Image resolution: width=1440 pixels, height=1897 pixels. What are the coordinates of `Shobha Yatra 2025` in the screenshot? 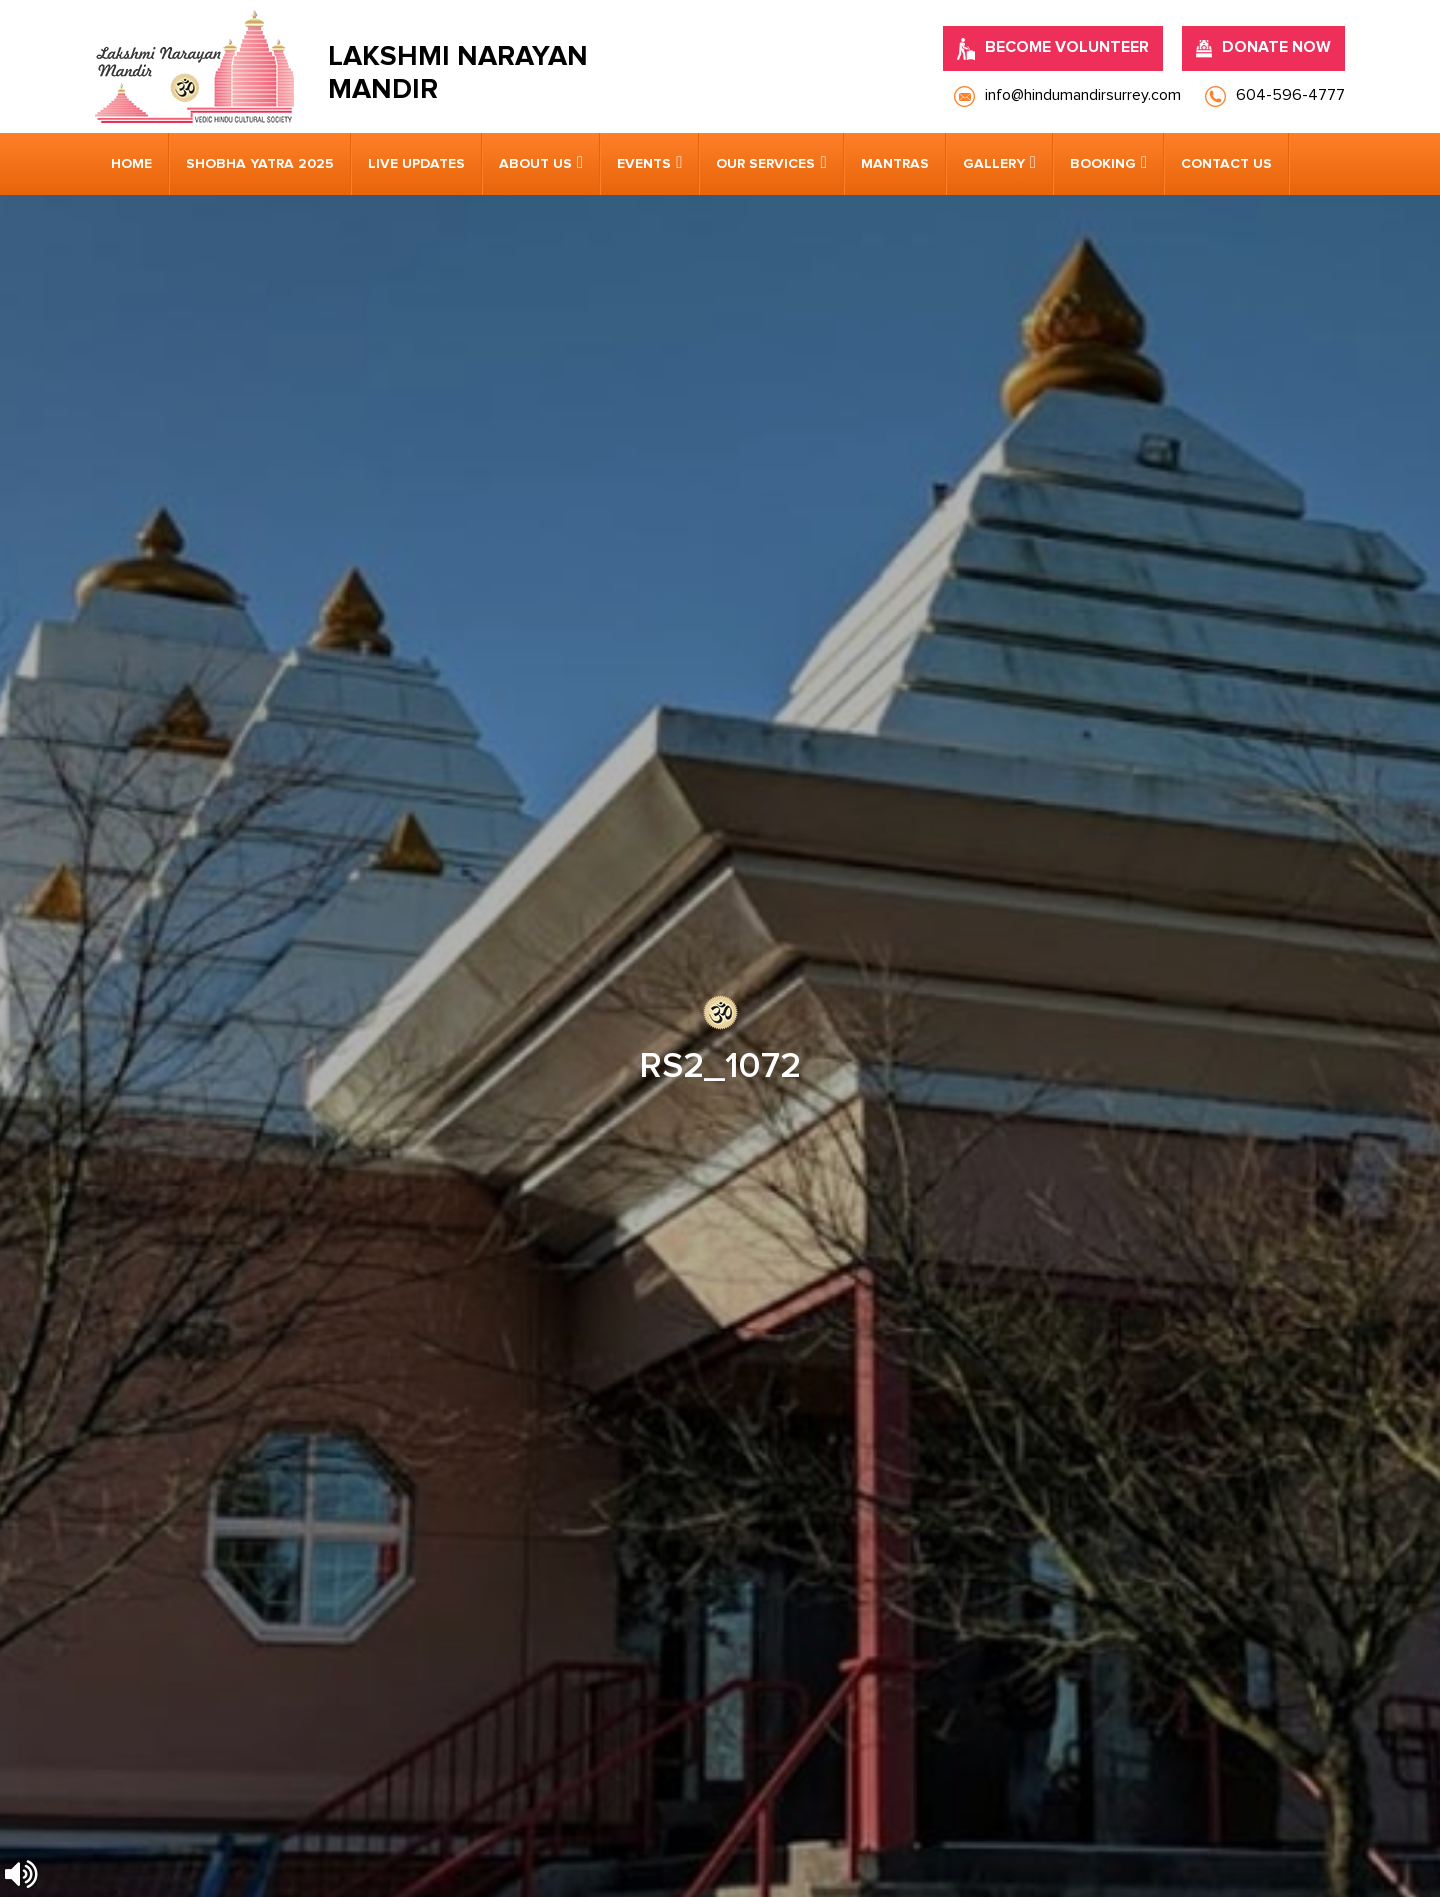 It's located at (260, 164).